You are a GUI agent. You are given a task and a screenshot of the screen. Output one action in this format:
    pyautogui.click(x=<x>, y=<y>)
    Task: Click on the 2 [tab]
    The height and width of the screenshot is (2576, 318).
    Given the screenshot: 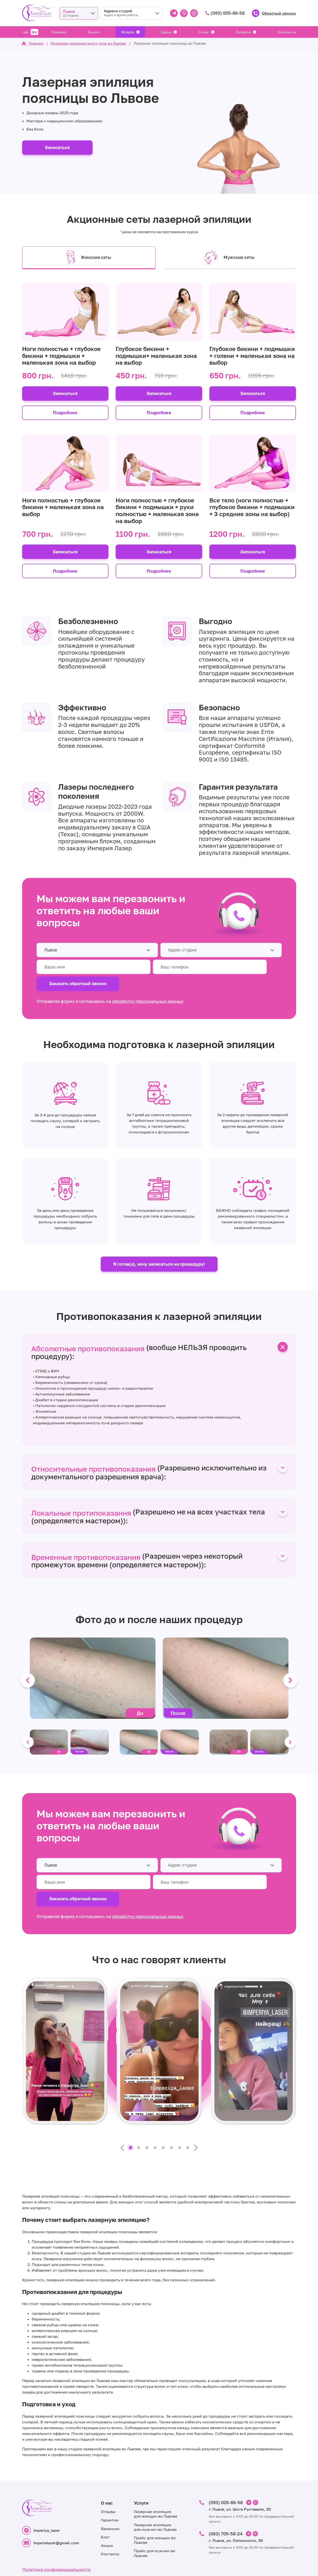 What is the action you would take?
    pyautogui.click(x=138, y=2124)
    